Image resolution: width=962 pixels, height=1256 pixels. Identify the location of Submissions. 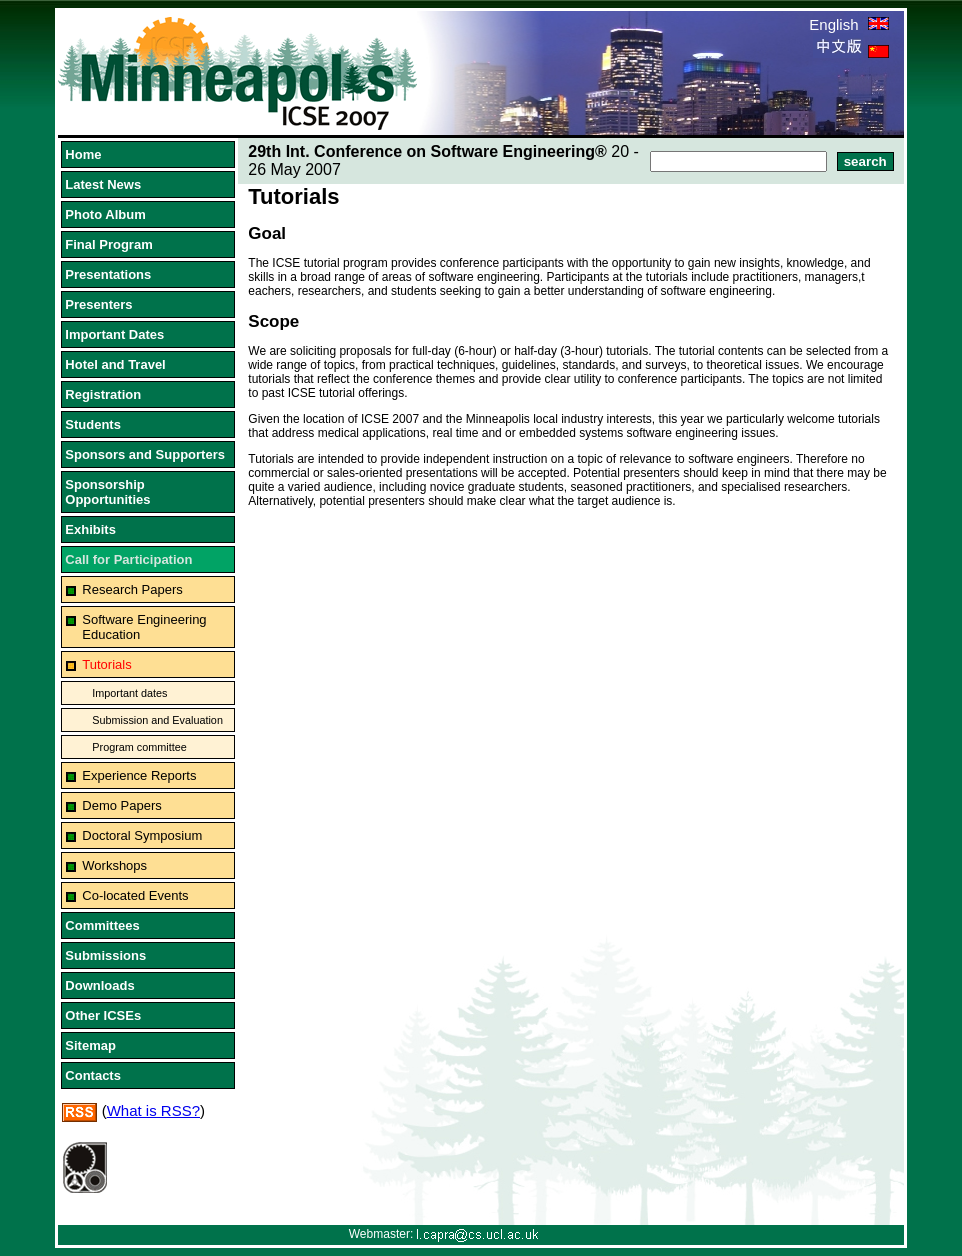
(105, 955).